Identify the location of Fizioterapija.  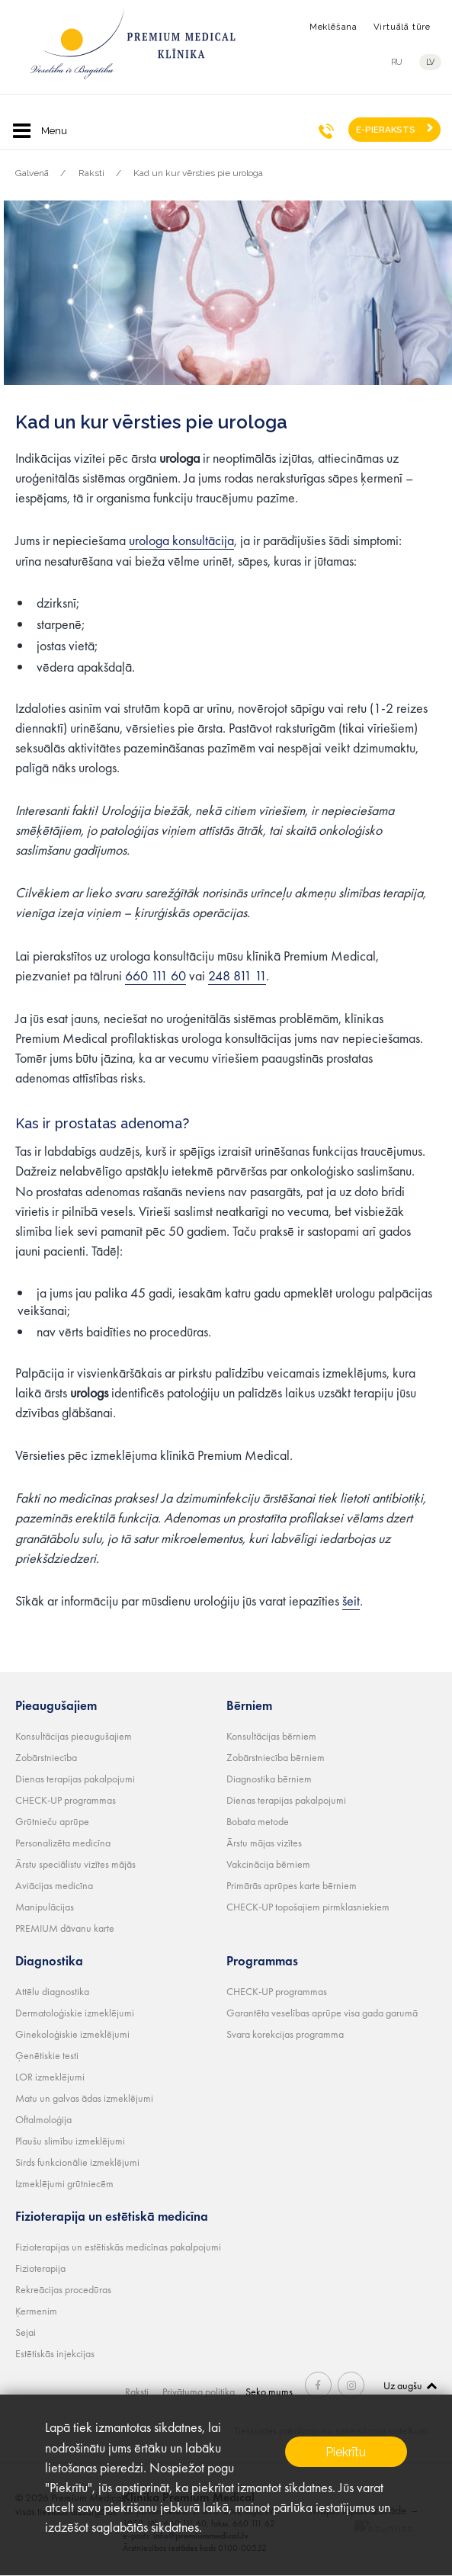
(40, 2267).